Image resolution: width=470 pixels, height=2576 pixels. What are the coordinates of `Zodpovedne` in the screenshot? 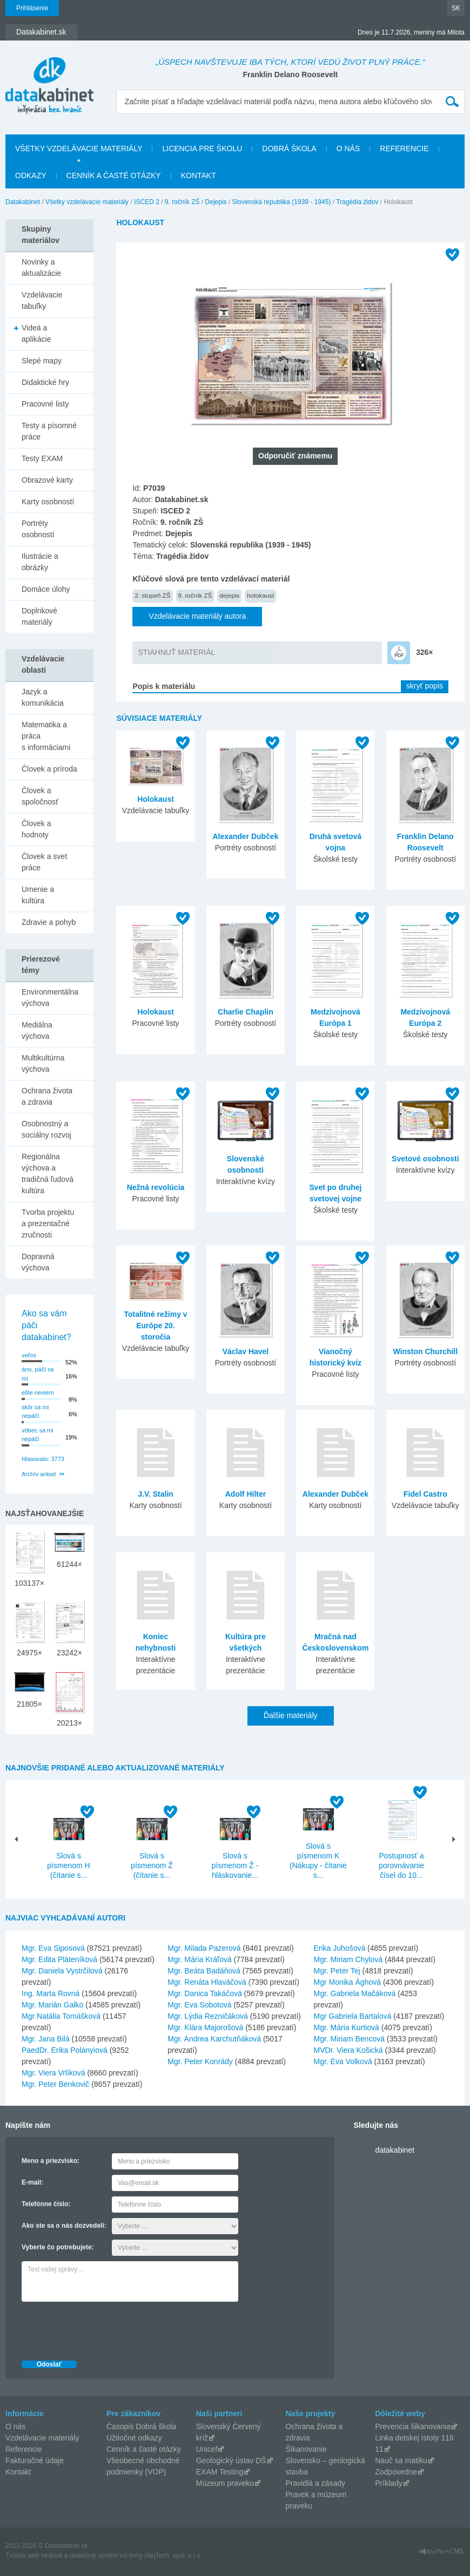 It's located at (396, 2471).